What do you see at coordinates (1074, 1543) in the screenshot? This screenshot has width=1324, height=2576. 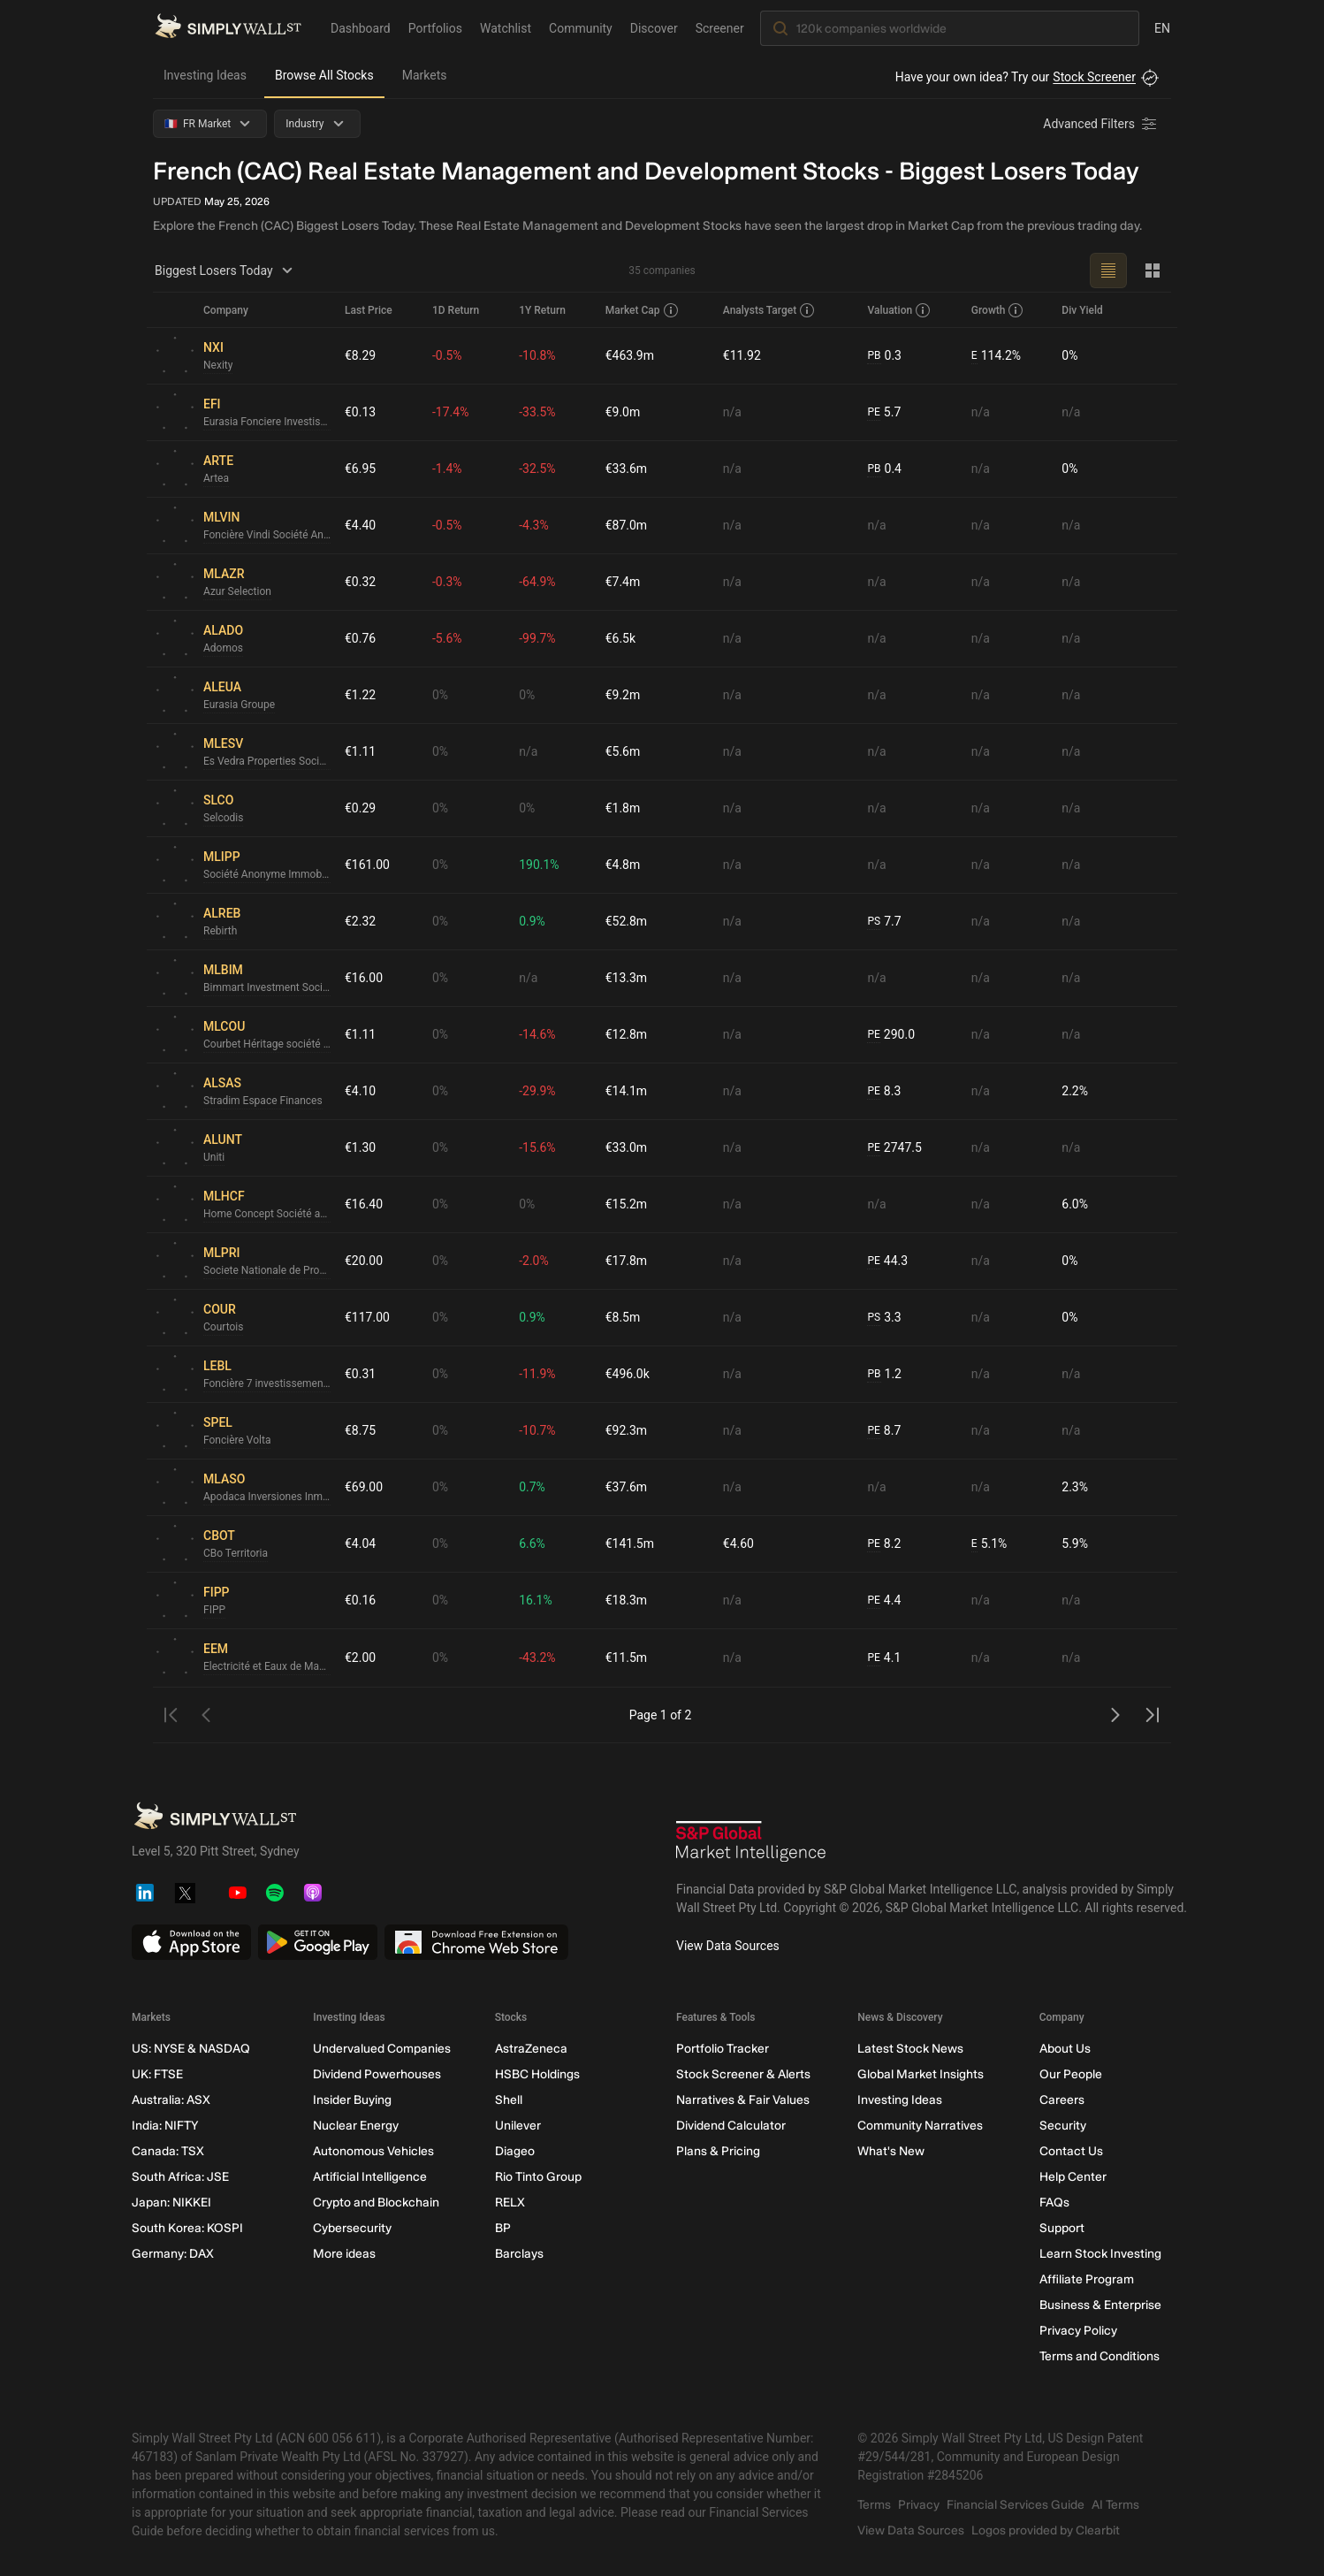 I see `5.9%` at bounding box center [1074, 1543].